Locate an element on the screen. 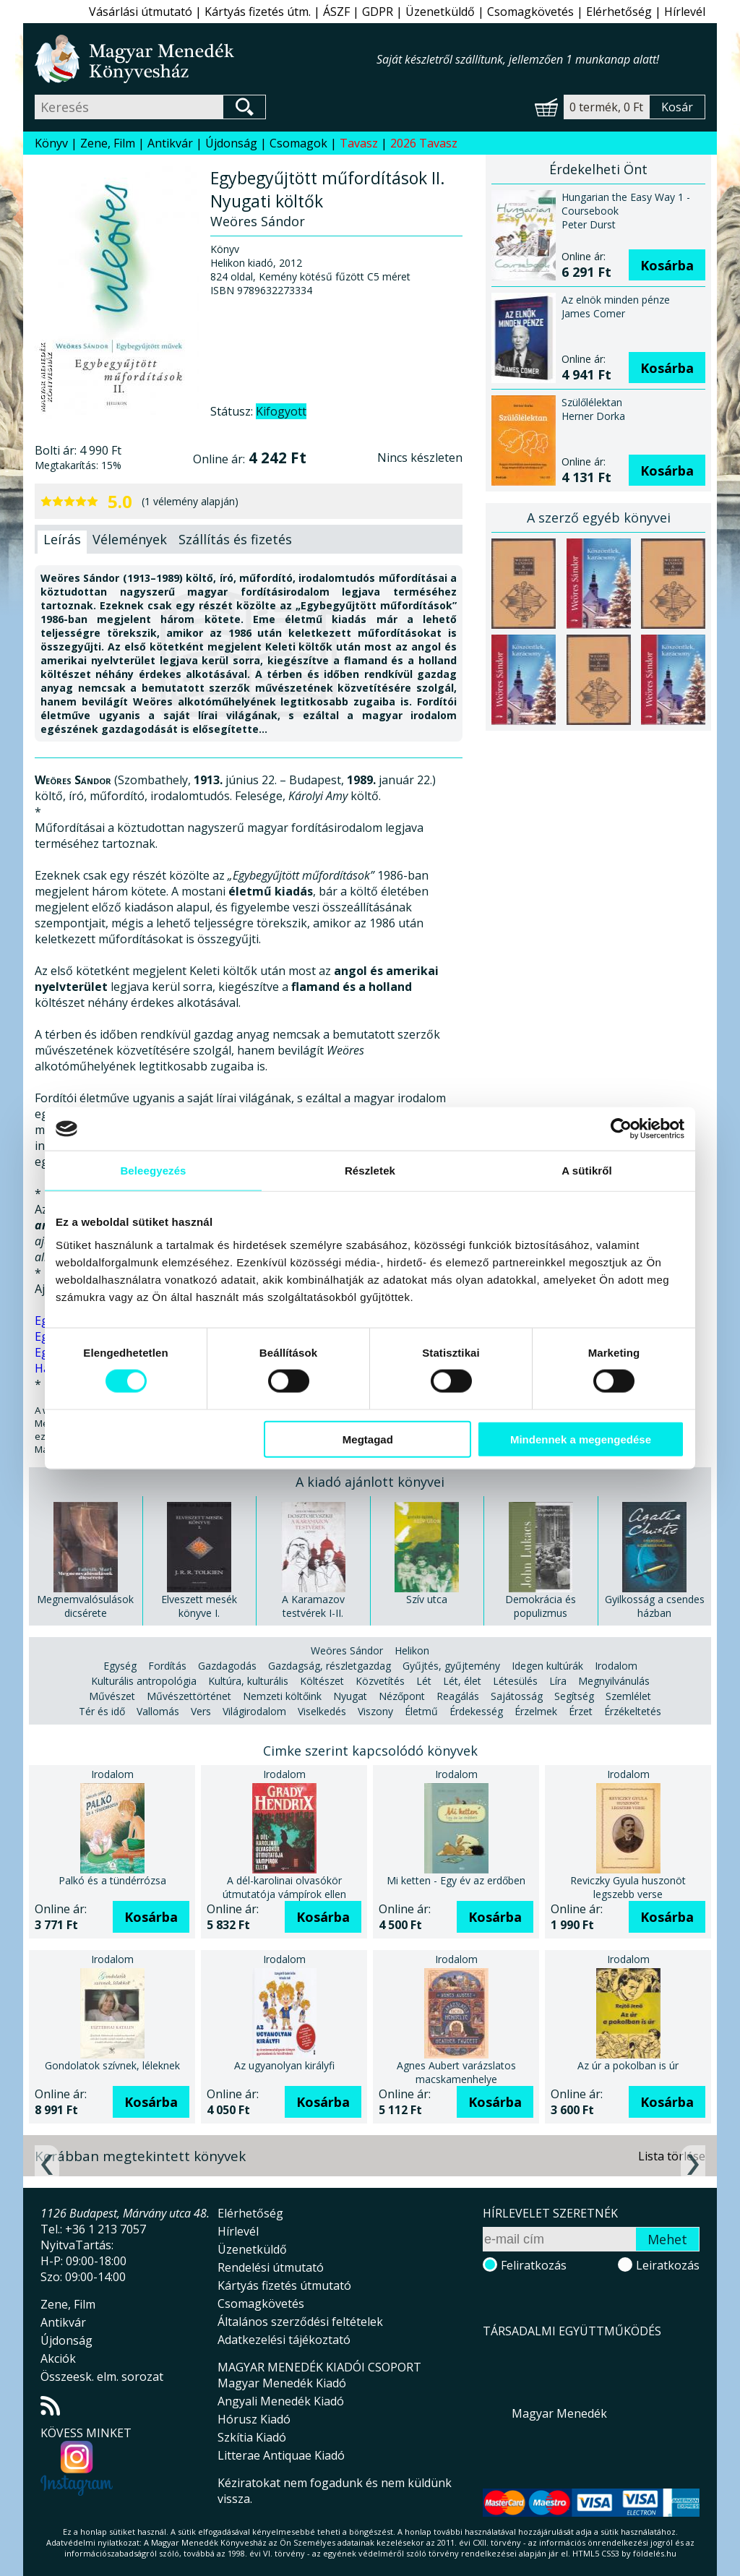 This screenshot has width=740, height=2576. Összeesk. elm. sorozat is located at coordinates (101, 2376).